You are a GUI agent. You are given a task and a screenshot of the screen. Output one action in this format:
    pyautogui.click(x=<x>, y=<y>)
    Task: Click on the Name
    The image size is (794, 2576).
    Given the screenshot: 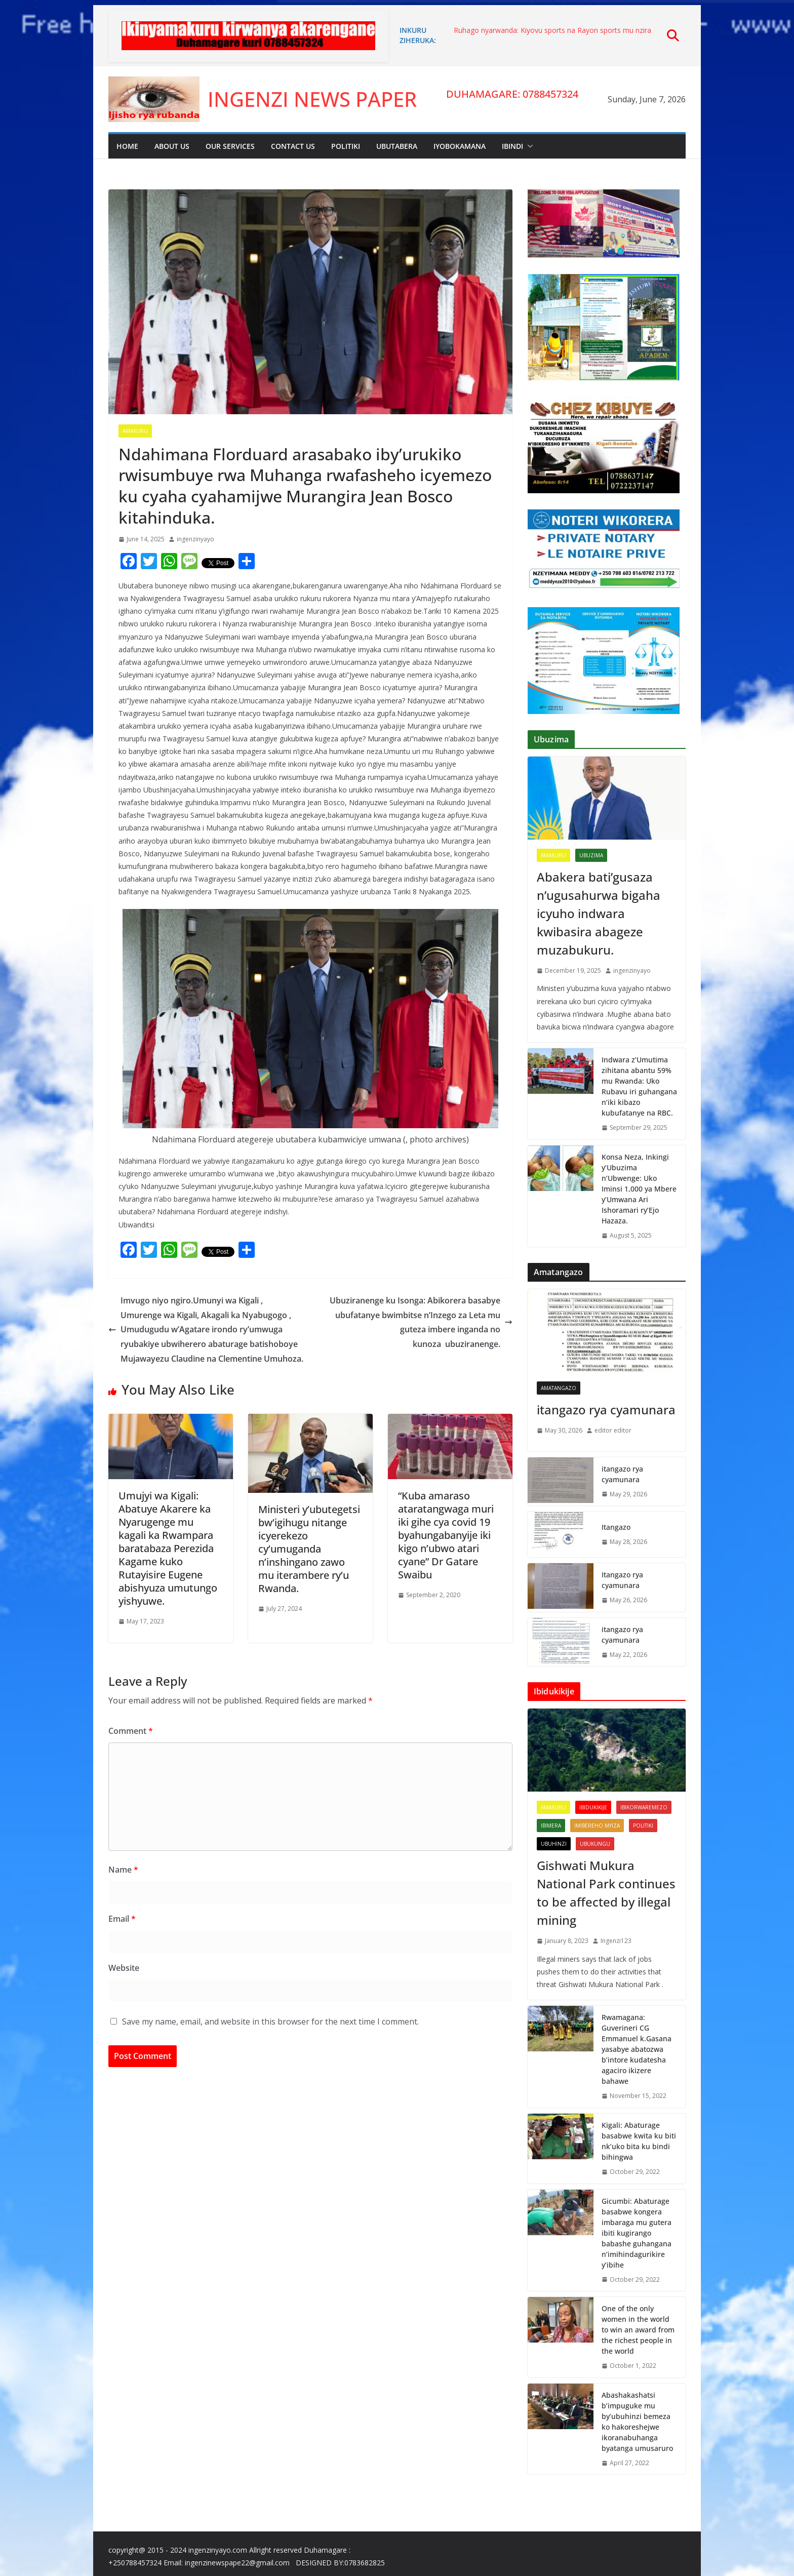 What is the action you would take?
    pyautogui.click(x=123, y=1869)
    